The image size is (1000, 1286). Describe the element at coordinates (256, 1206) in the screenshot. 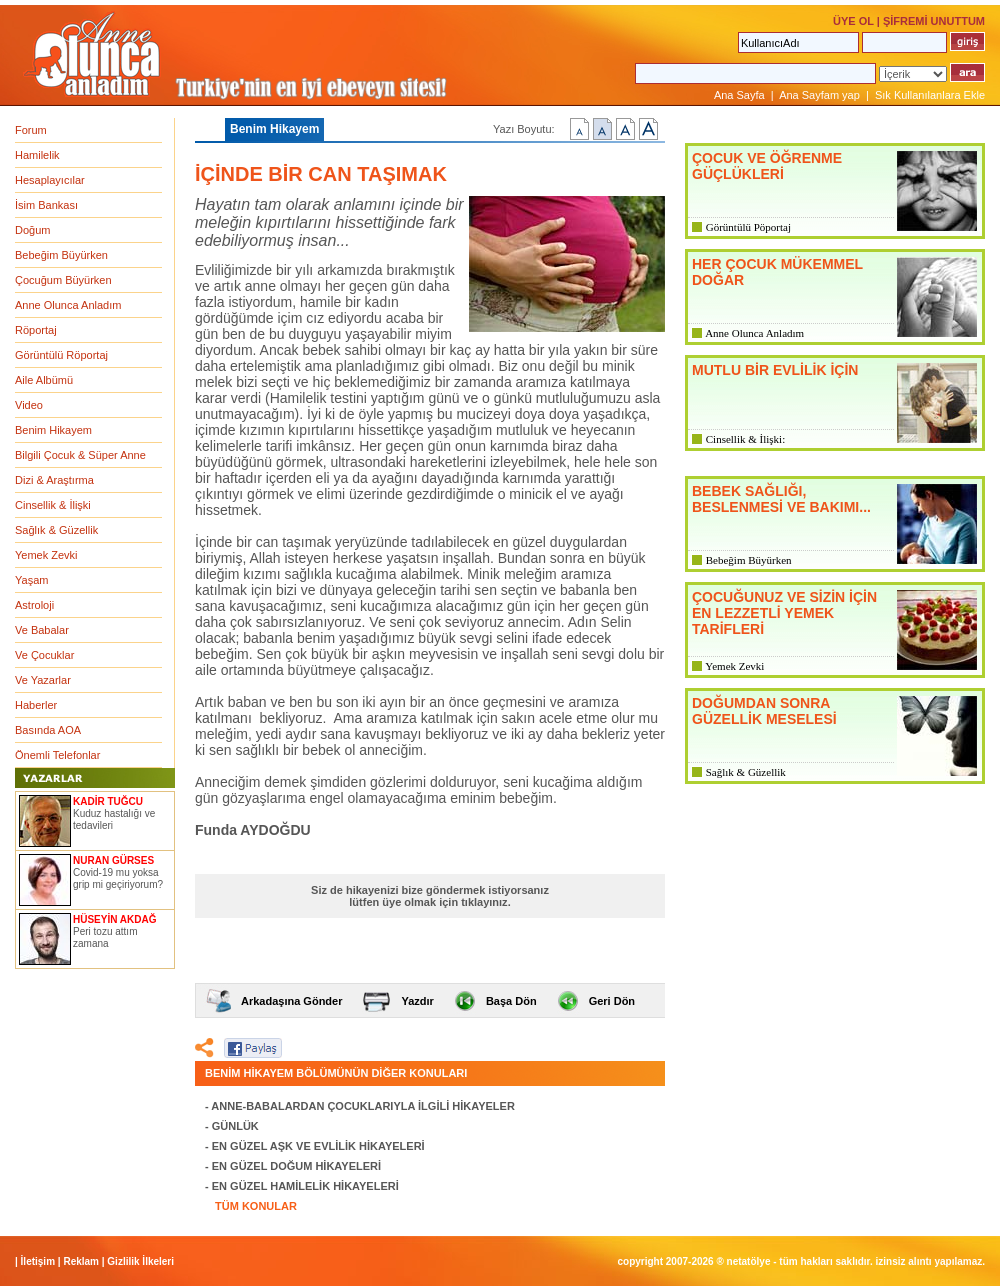

I see `TÜM KONULAR` at that location.